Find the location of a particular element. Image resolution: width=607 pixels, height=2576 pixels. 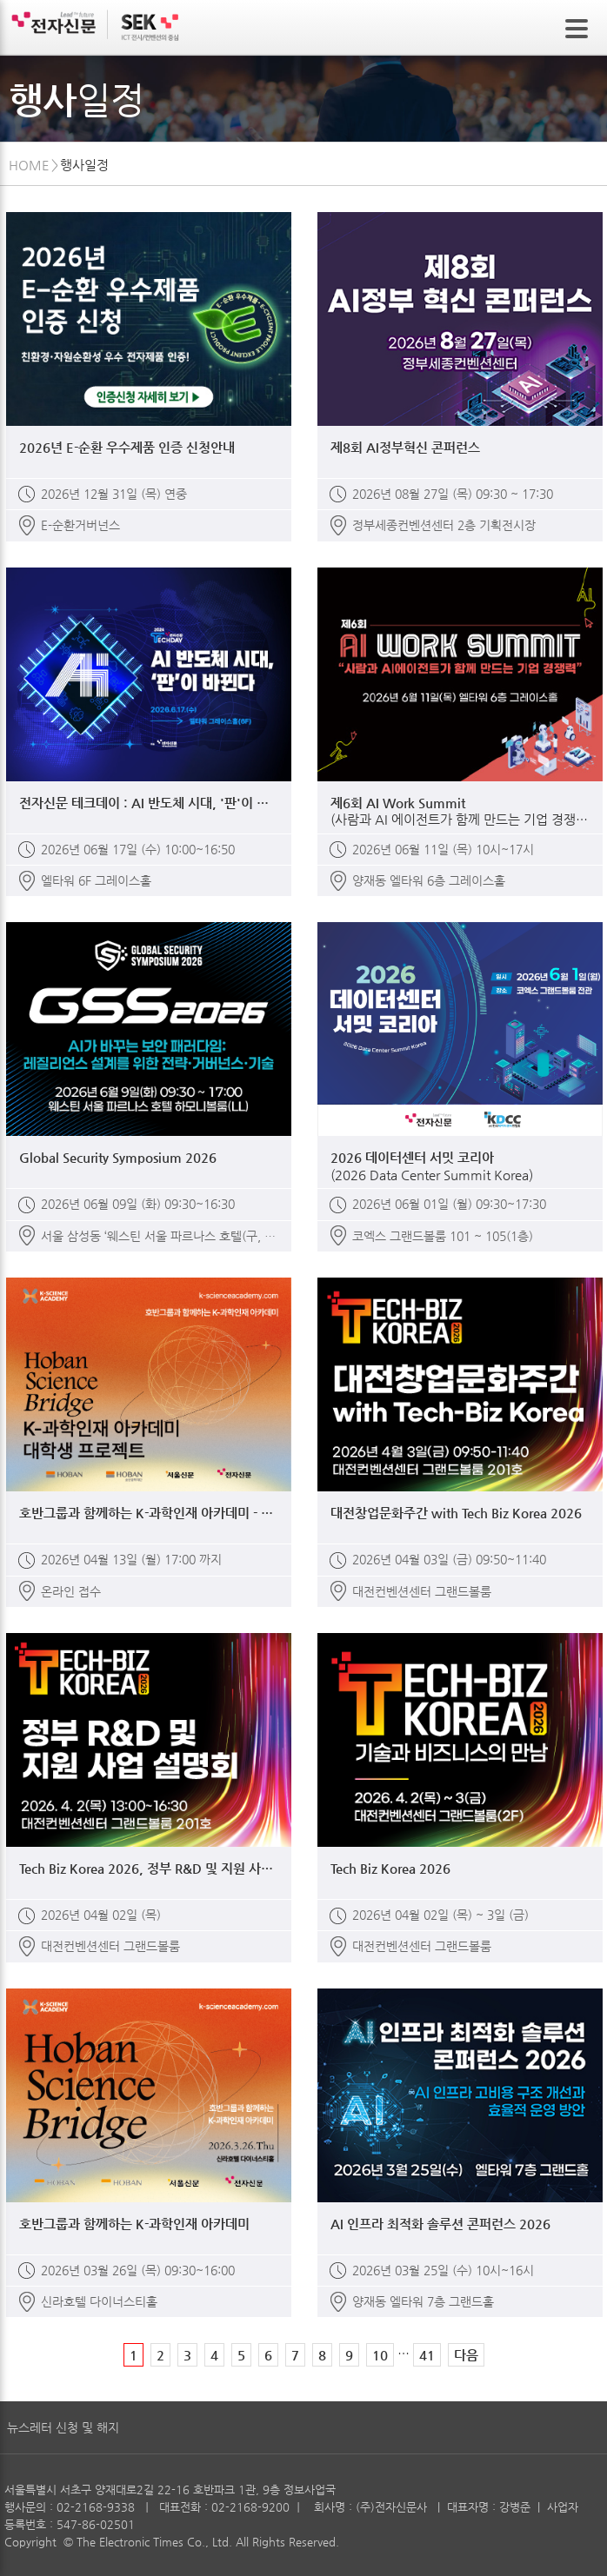

41 is located at coordinates (427, 2354).